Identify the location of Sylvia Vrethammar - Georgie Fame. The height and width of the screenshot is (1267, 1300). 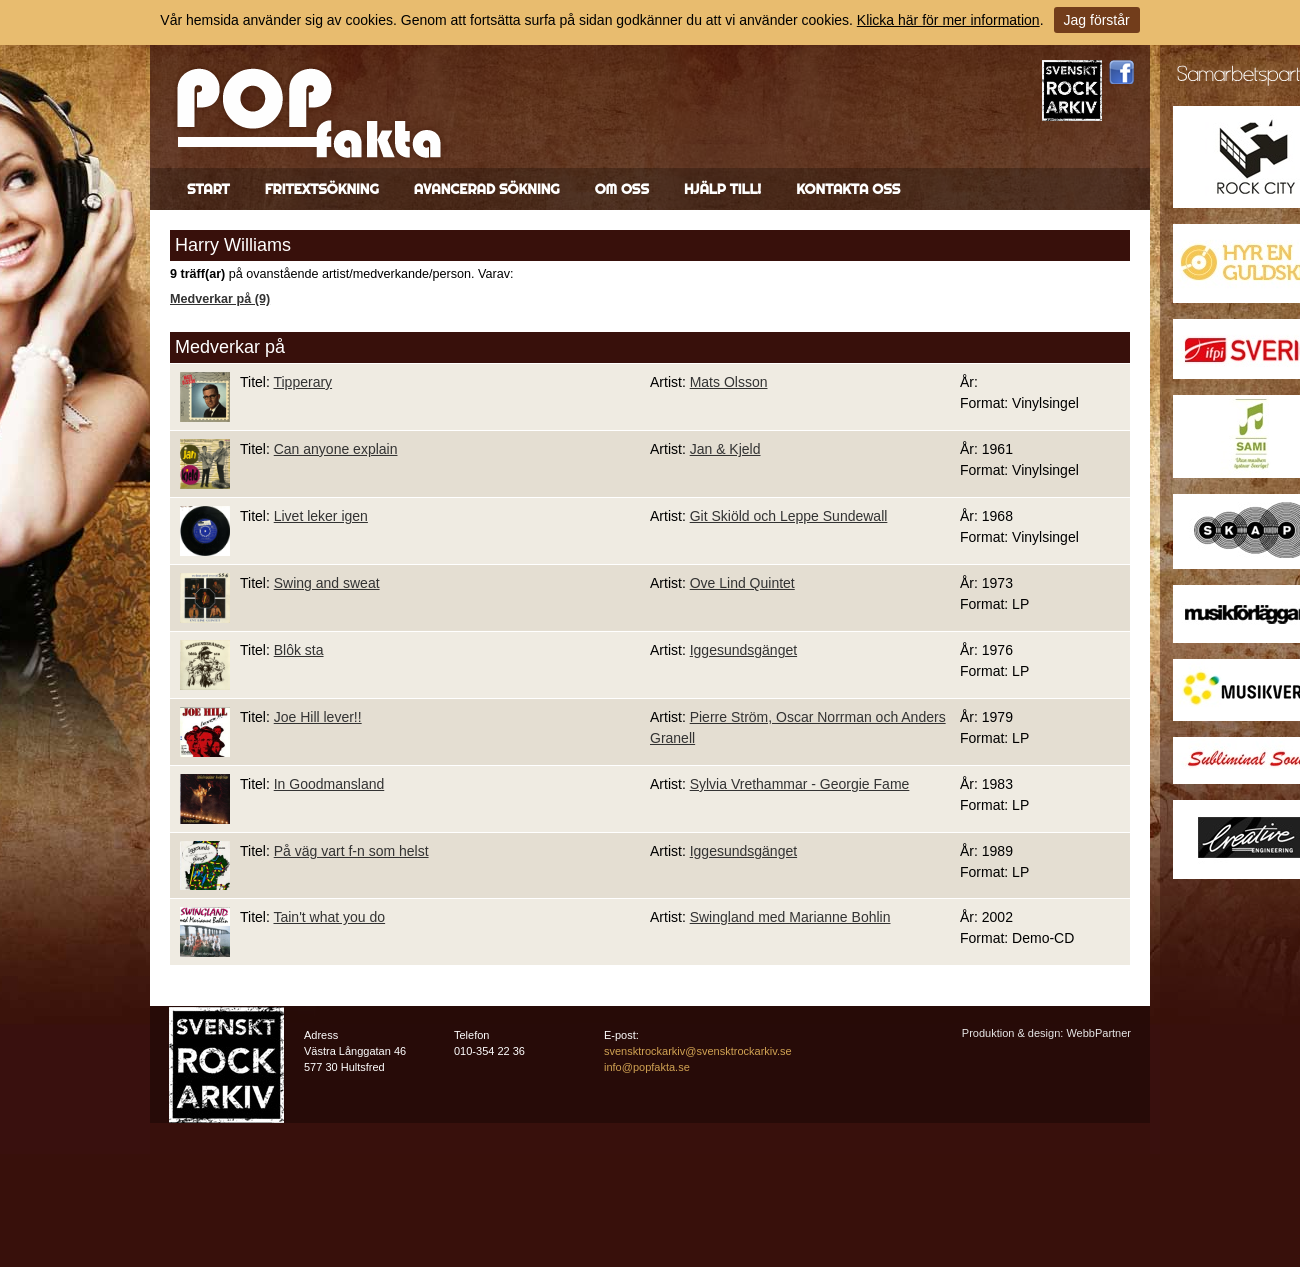
(800, 784).